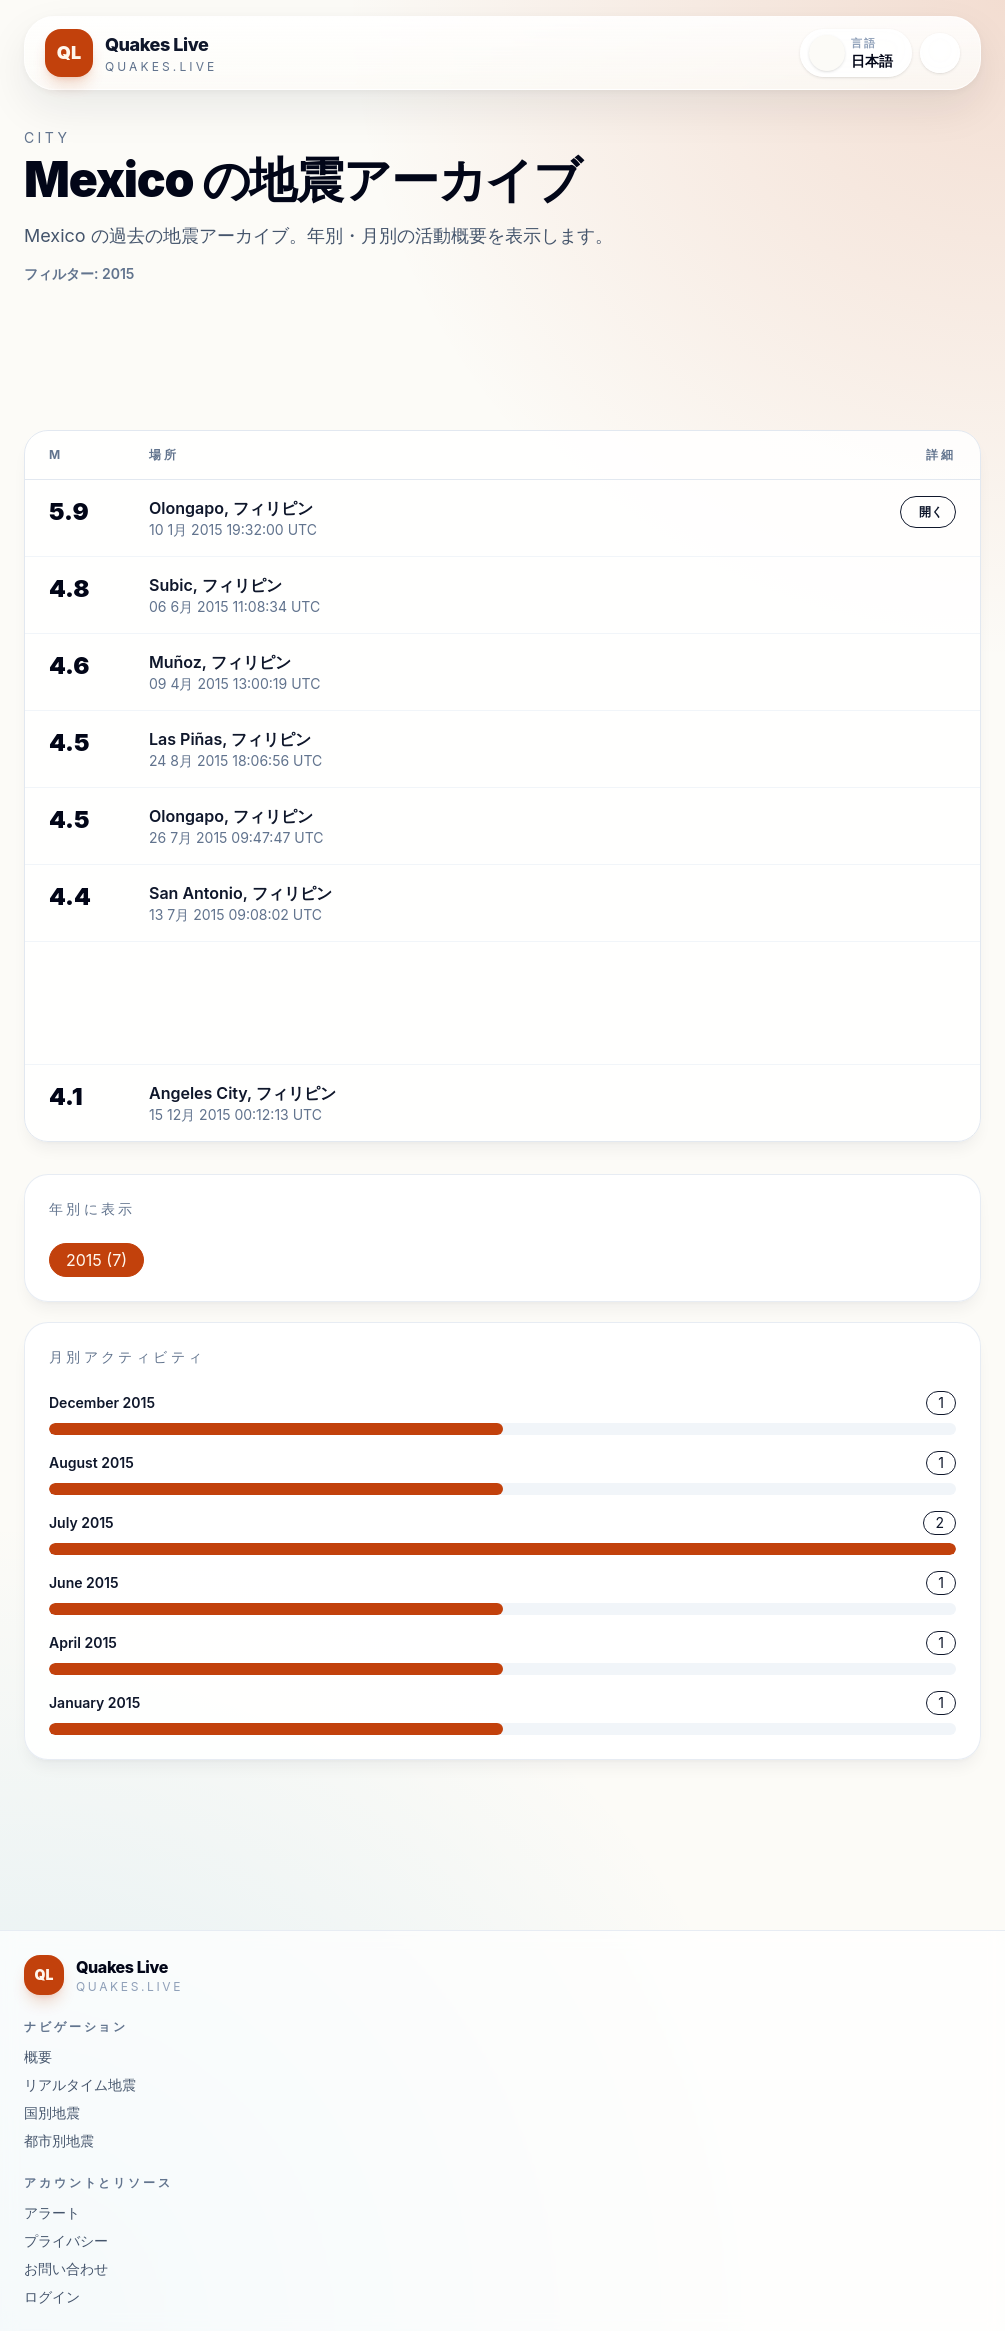  I want to click on プライバシー, so click(66, 2240).